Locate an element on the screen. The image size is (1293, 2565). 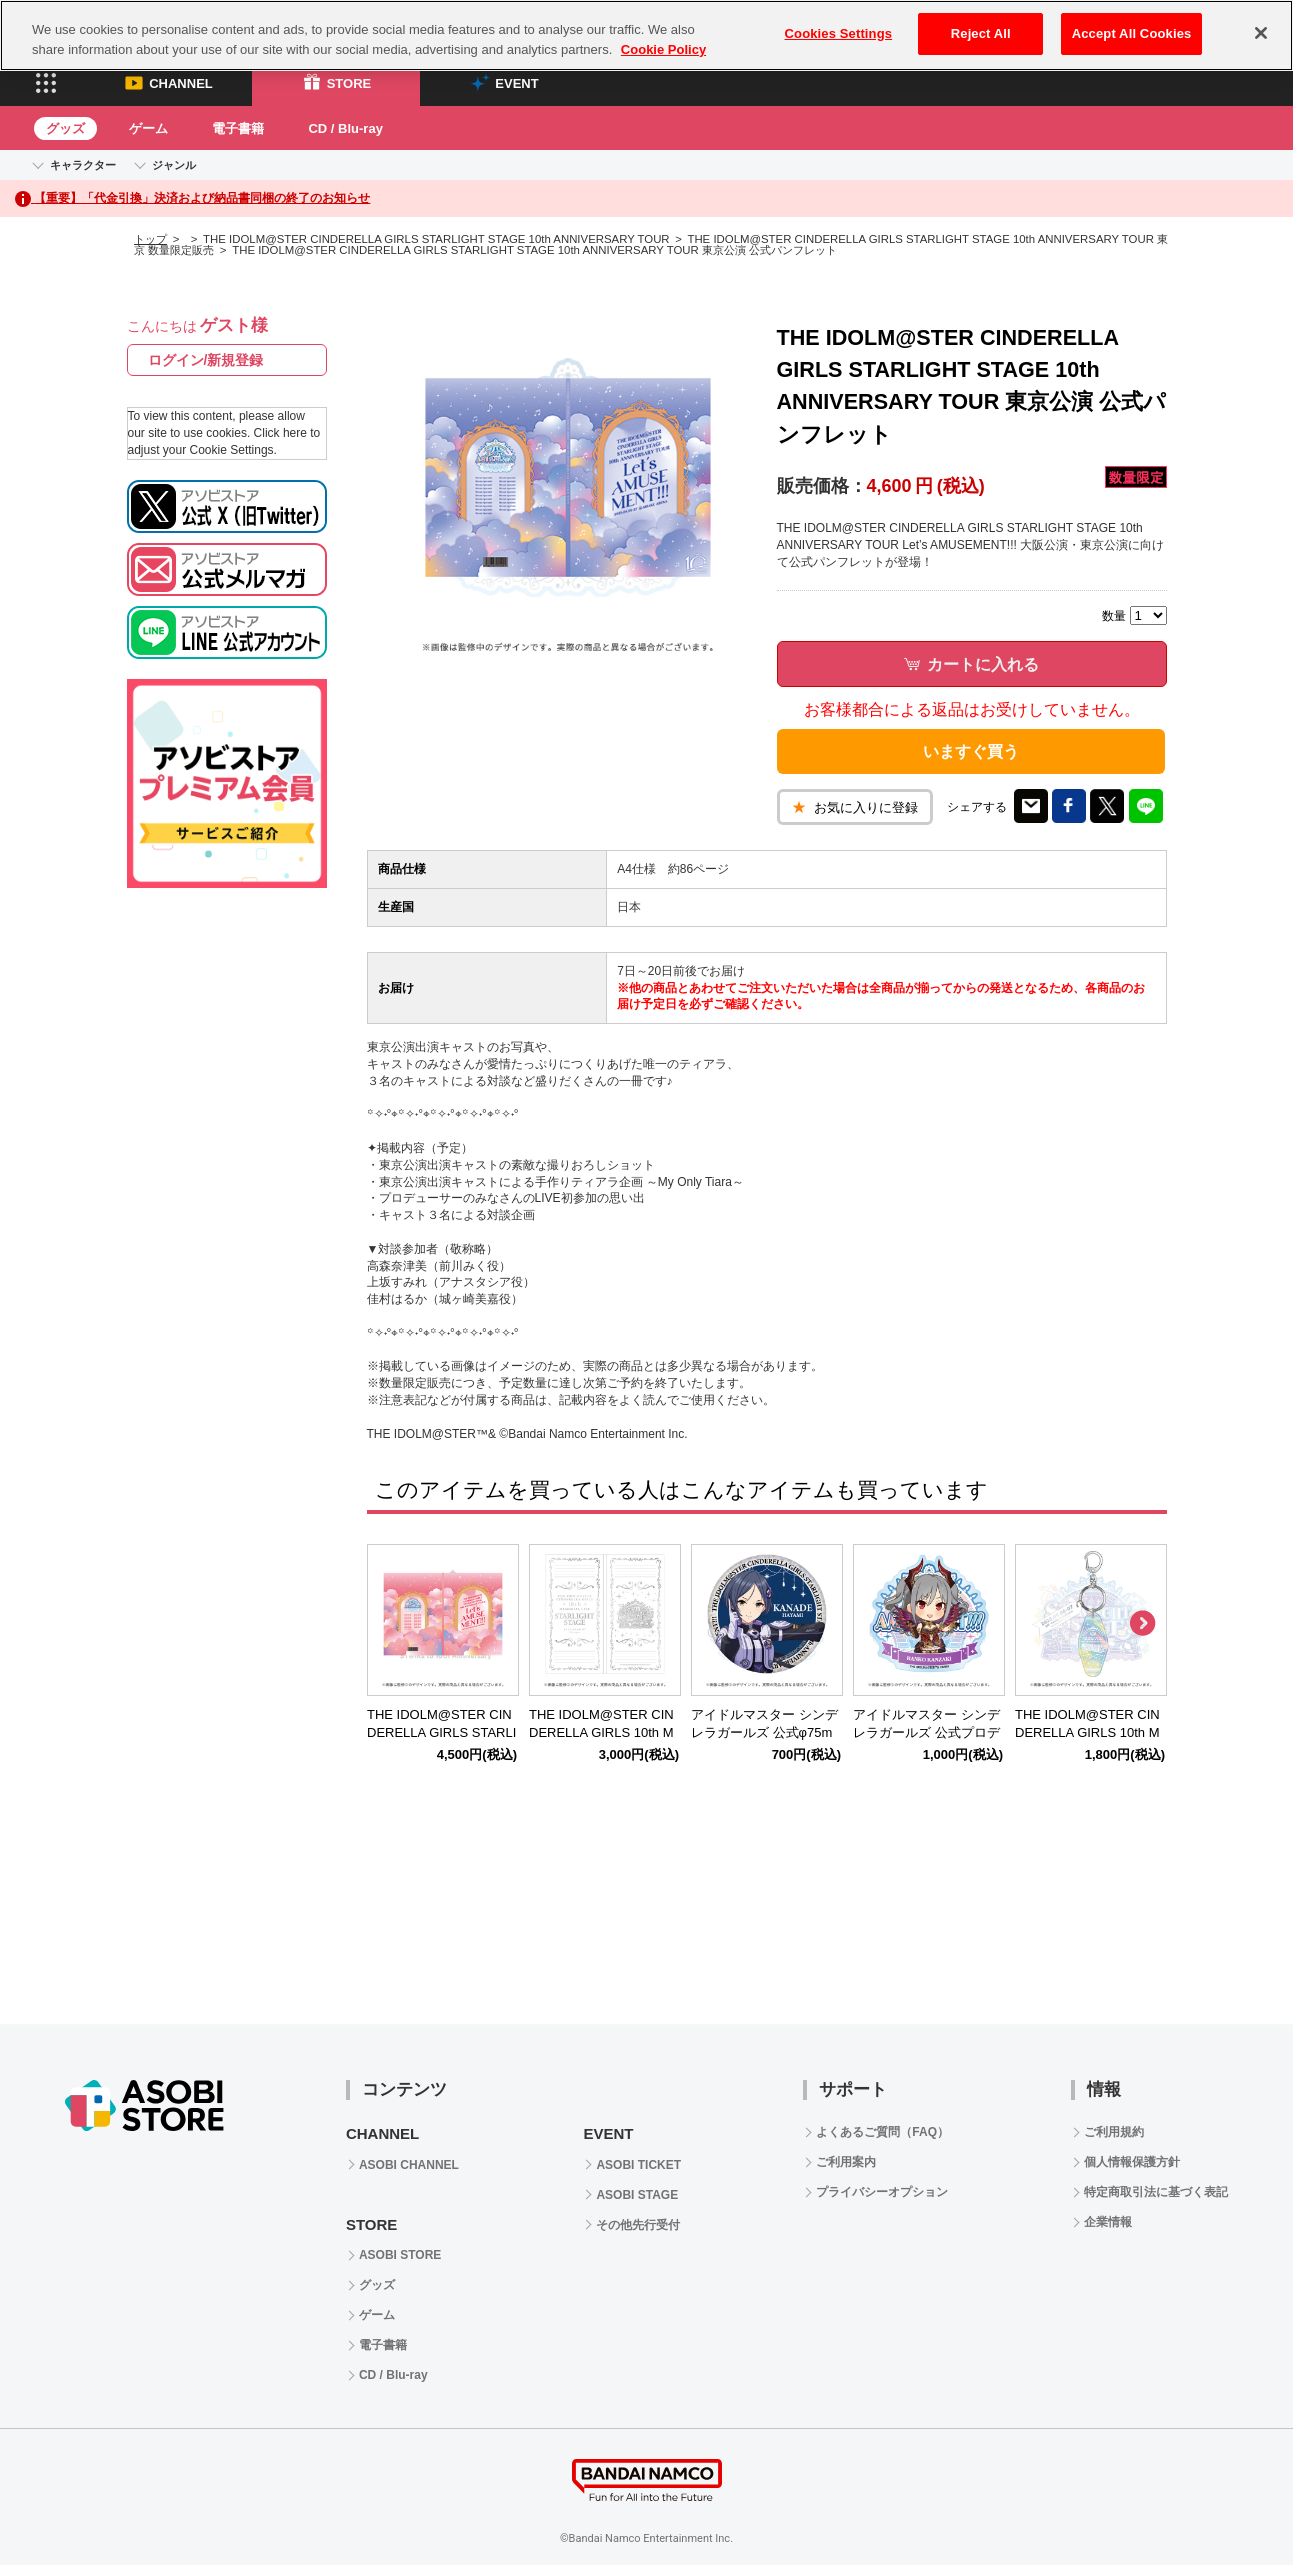
トップ is located at coordinates (150, 239).